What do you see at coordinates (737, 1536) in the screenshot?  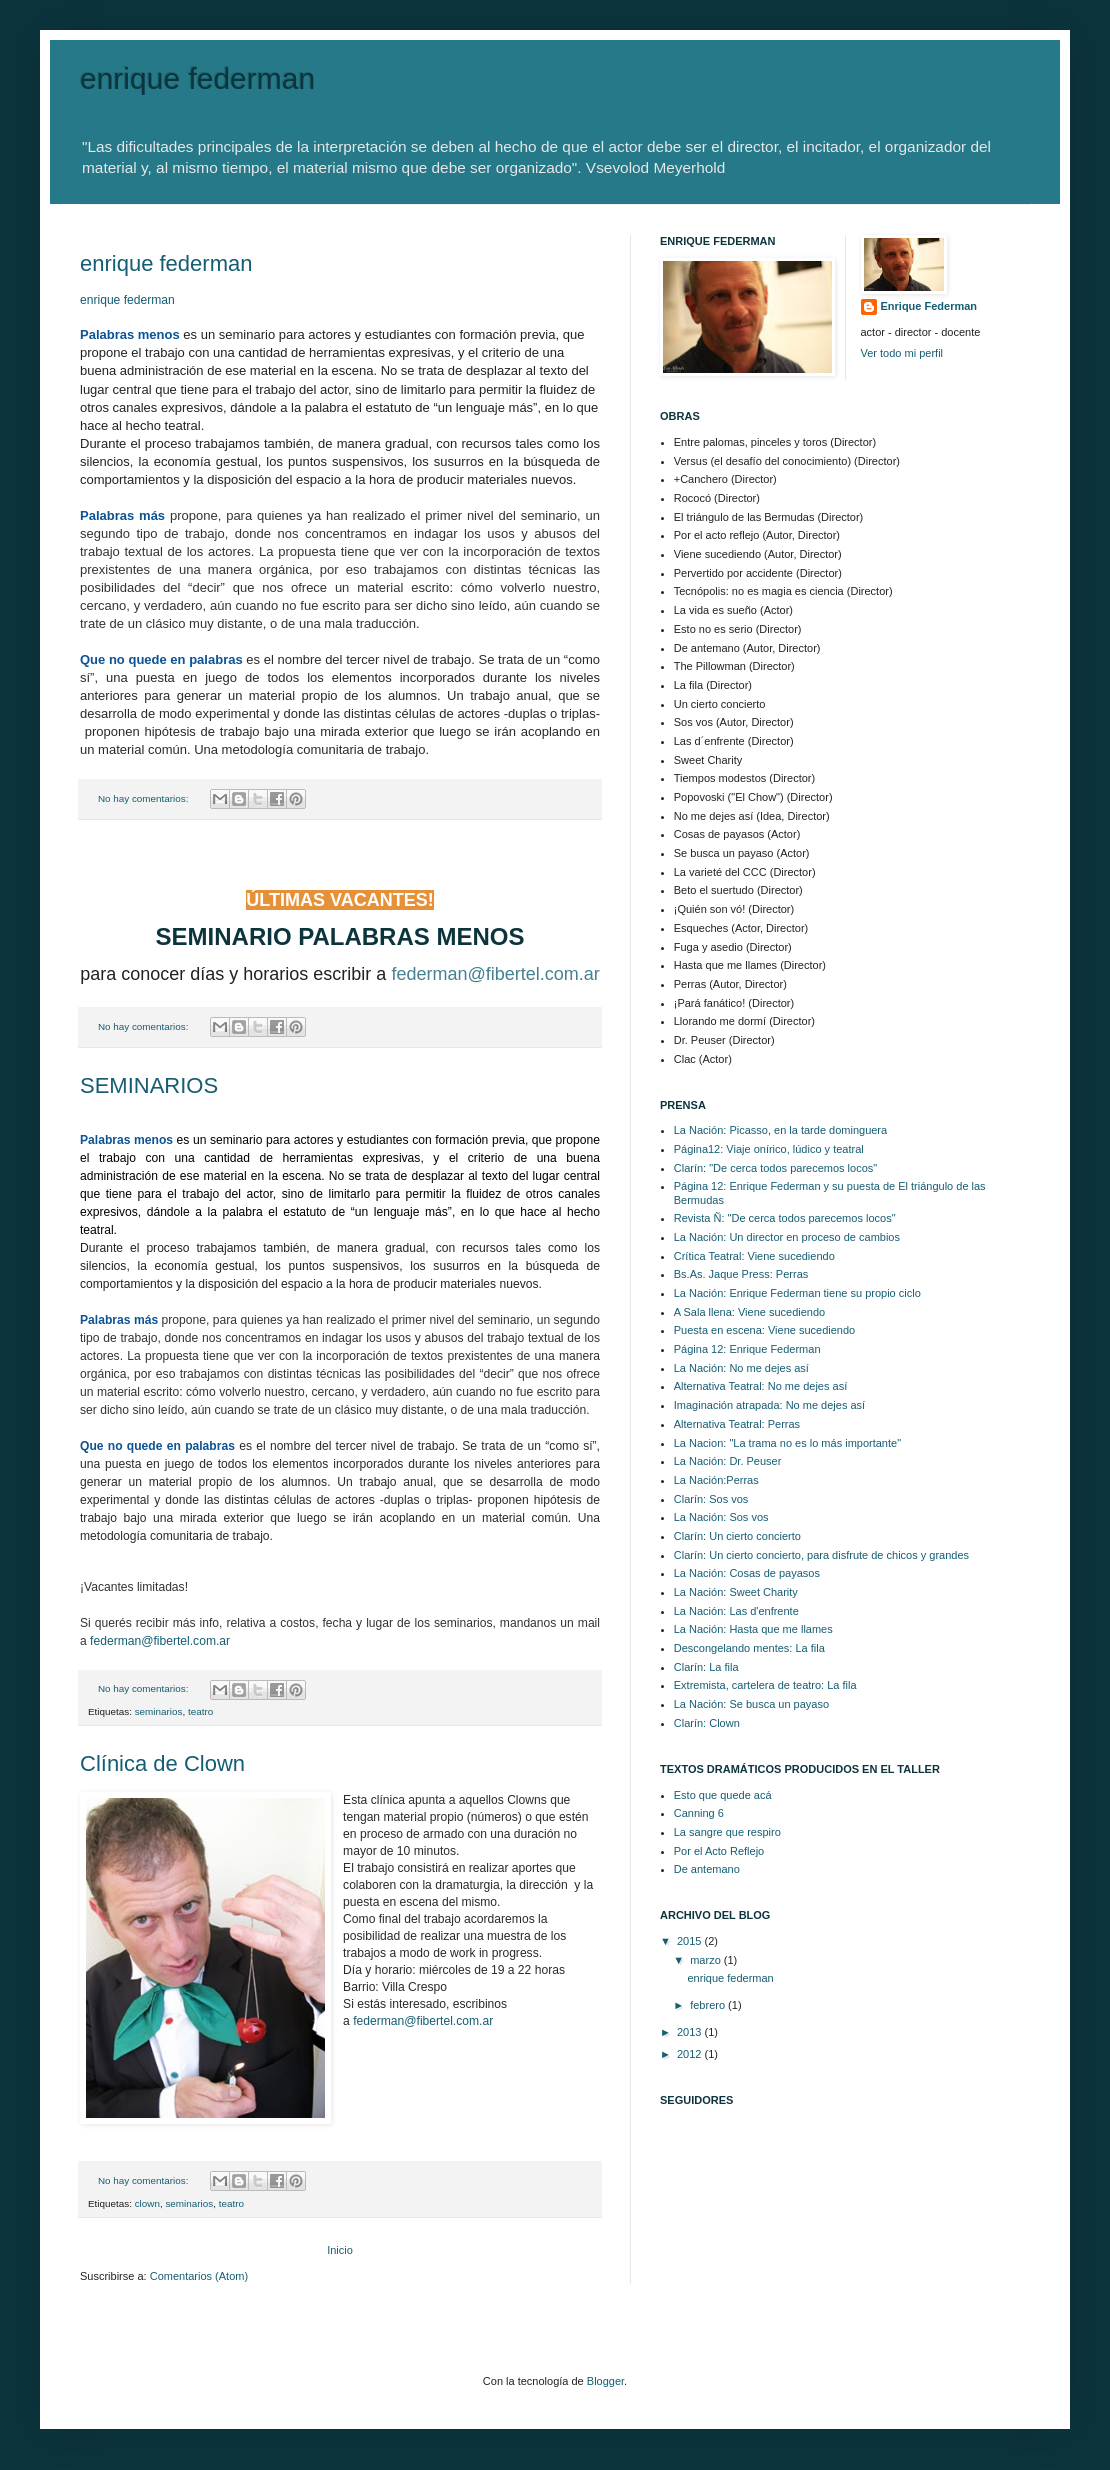 I see `Clarín: Un cierto concierto` at bounding box center [737, 1536].